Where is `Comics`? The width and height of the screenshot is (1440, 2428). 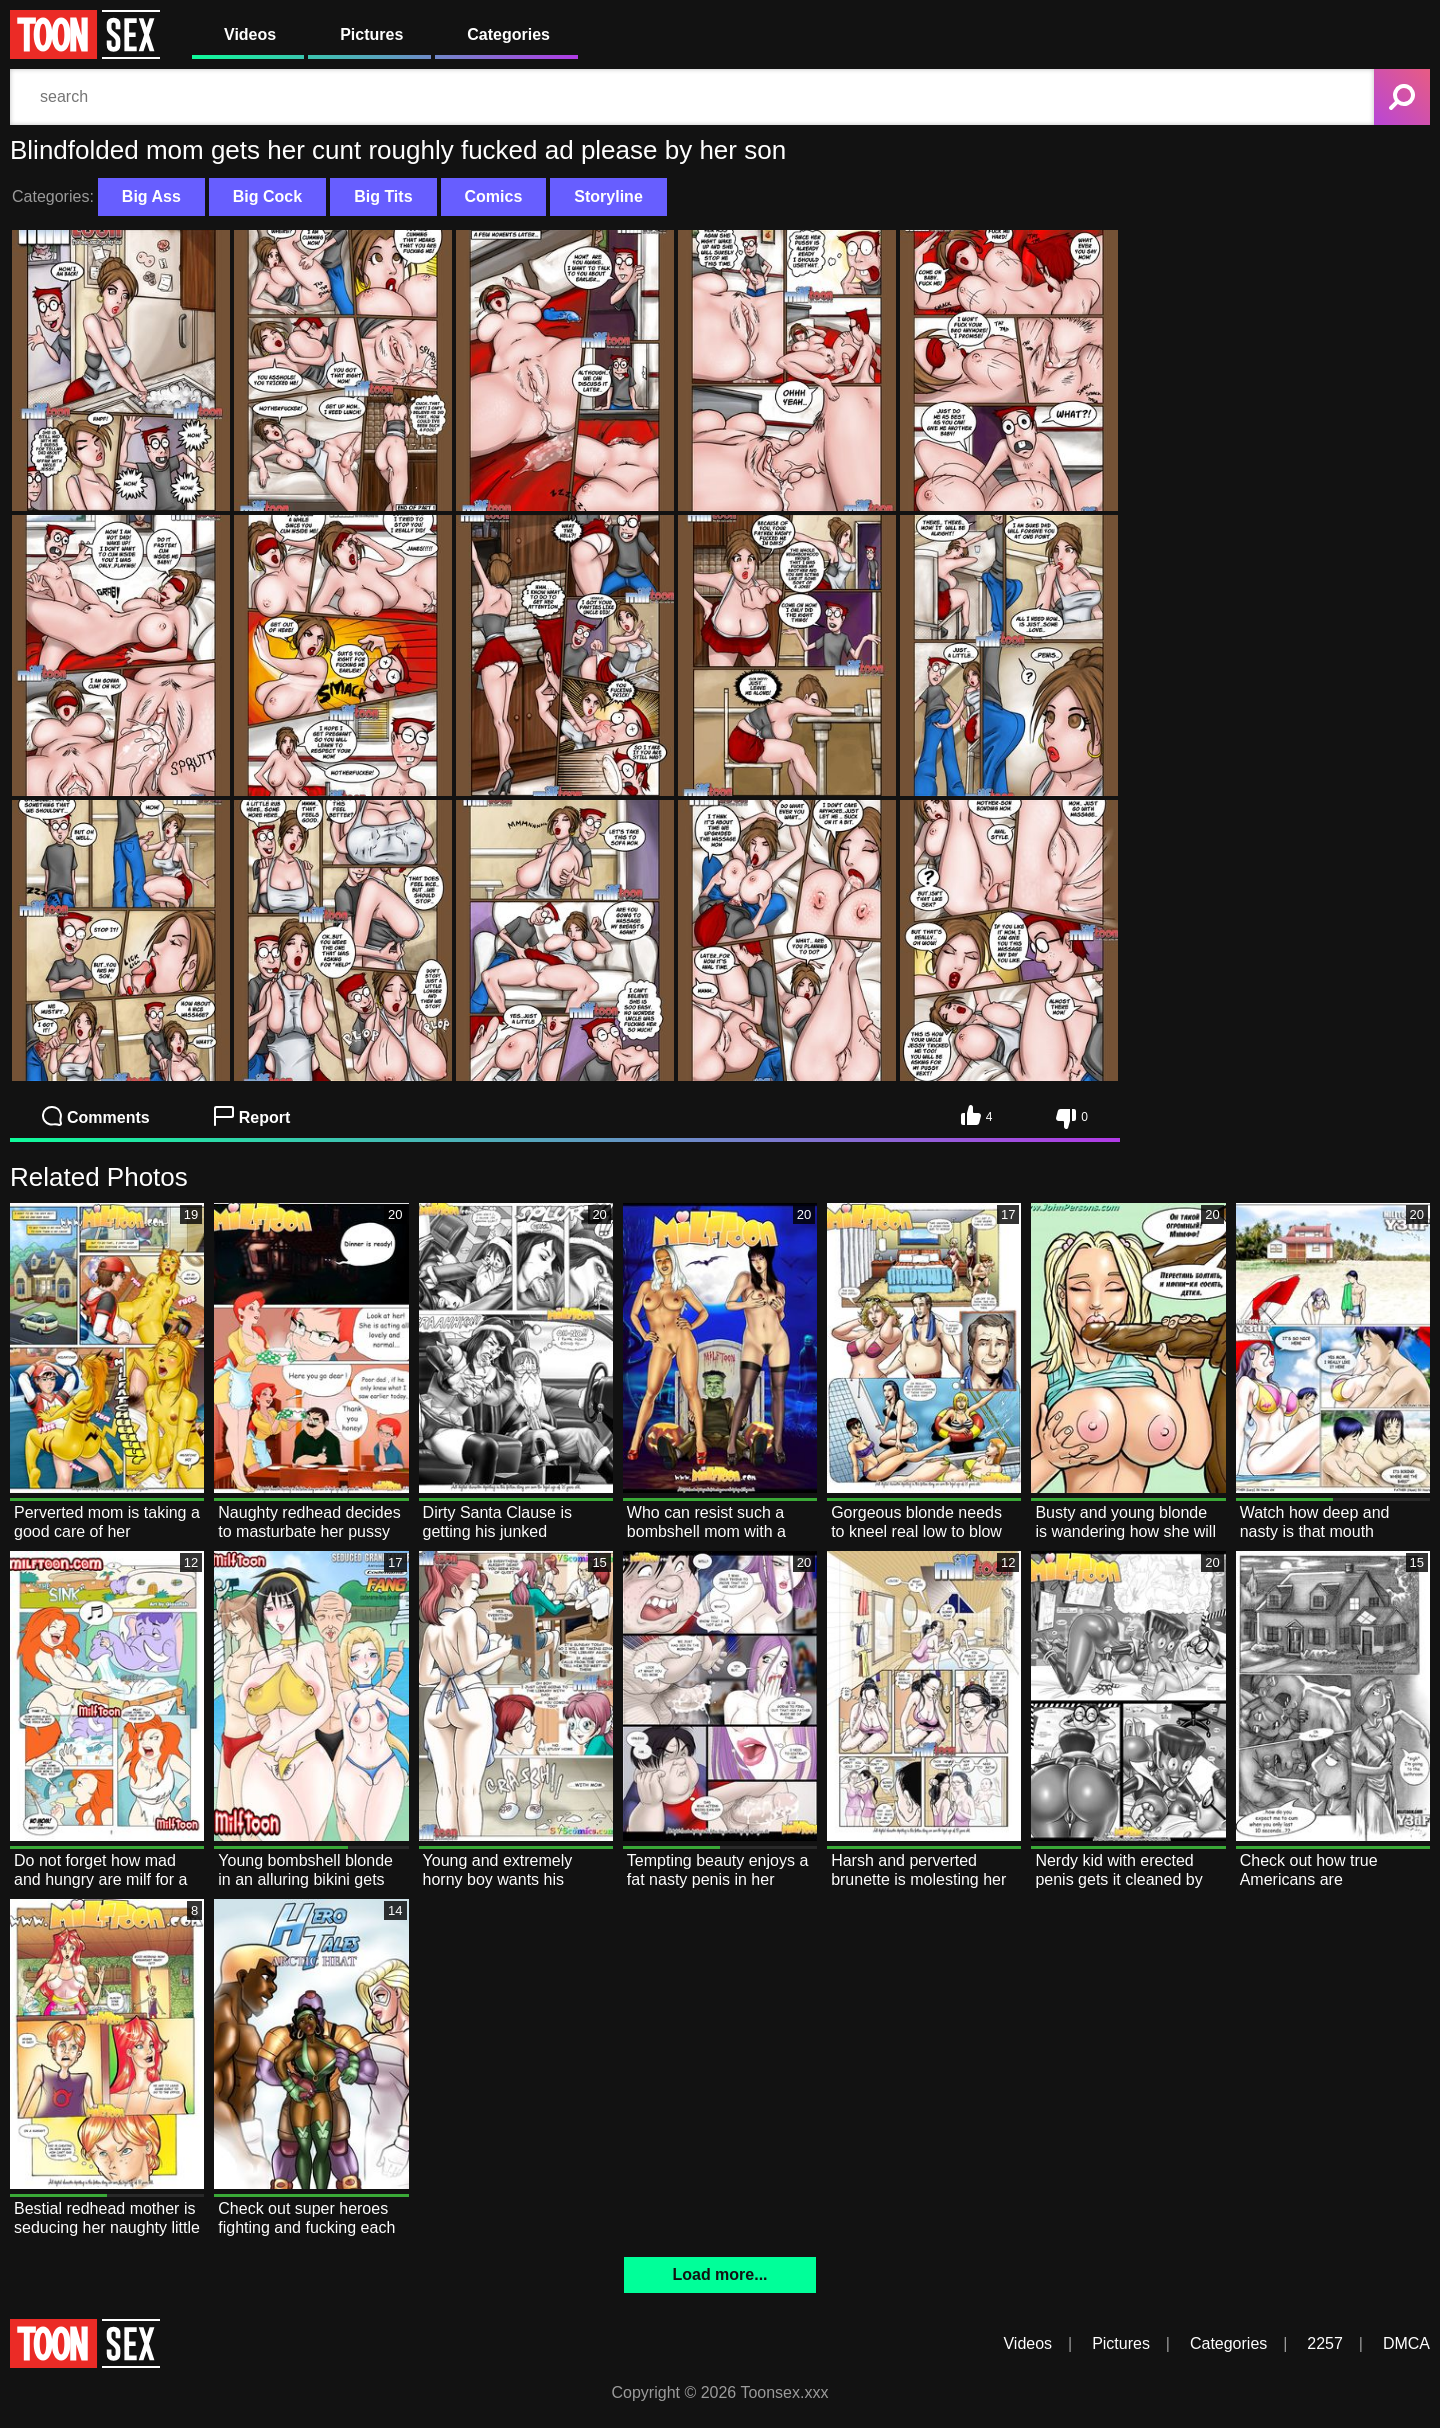
Comics is located at coordinates (494, 196).